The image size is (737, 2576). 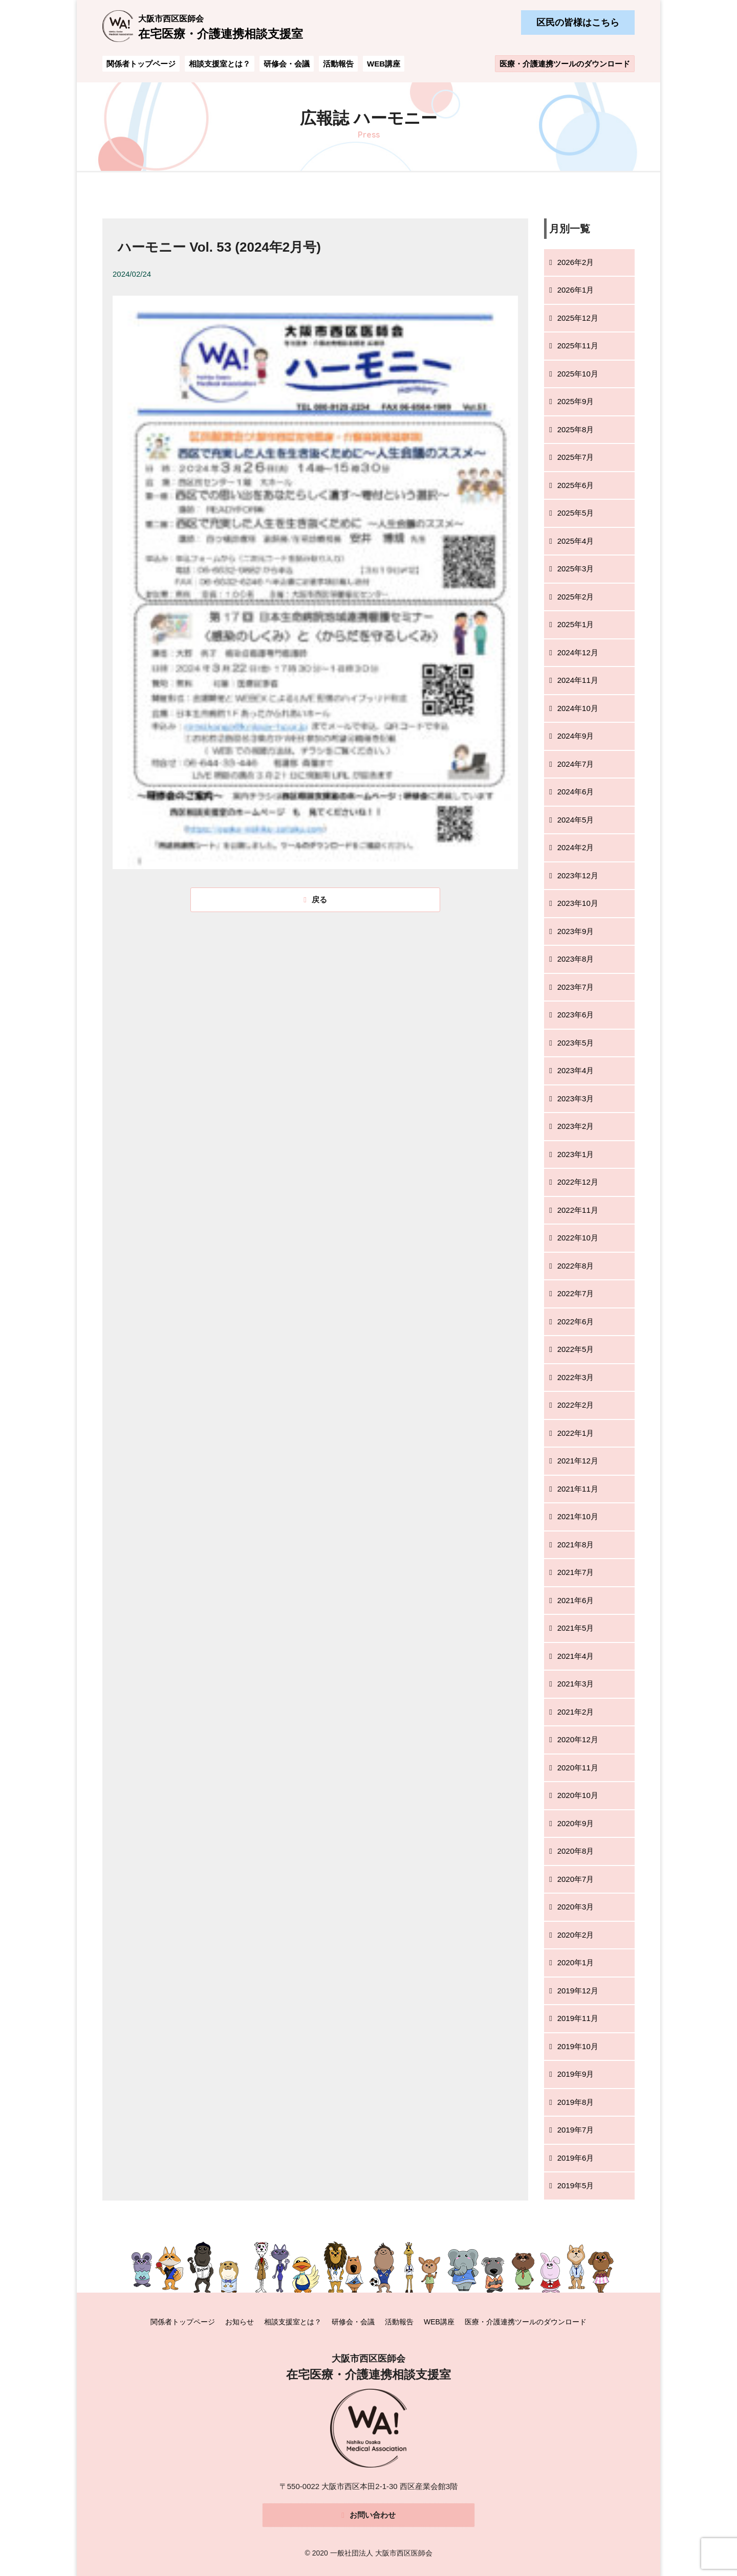 What do you see at coordinates (575, 2102) in the screenshot?
I see `2019年8月` at bounding box center [575, 2102].